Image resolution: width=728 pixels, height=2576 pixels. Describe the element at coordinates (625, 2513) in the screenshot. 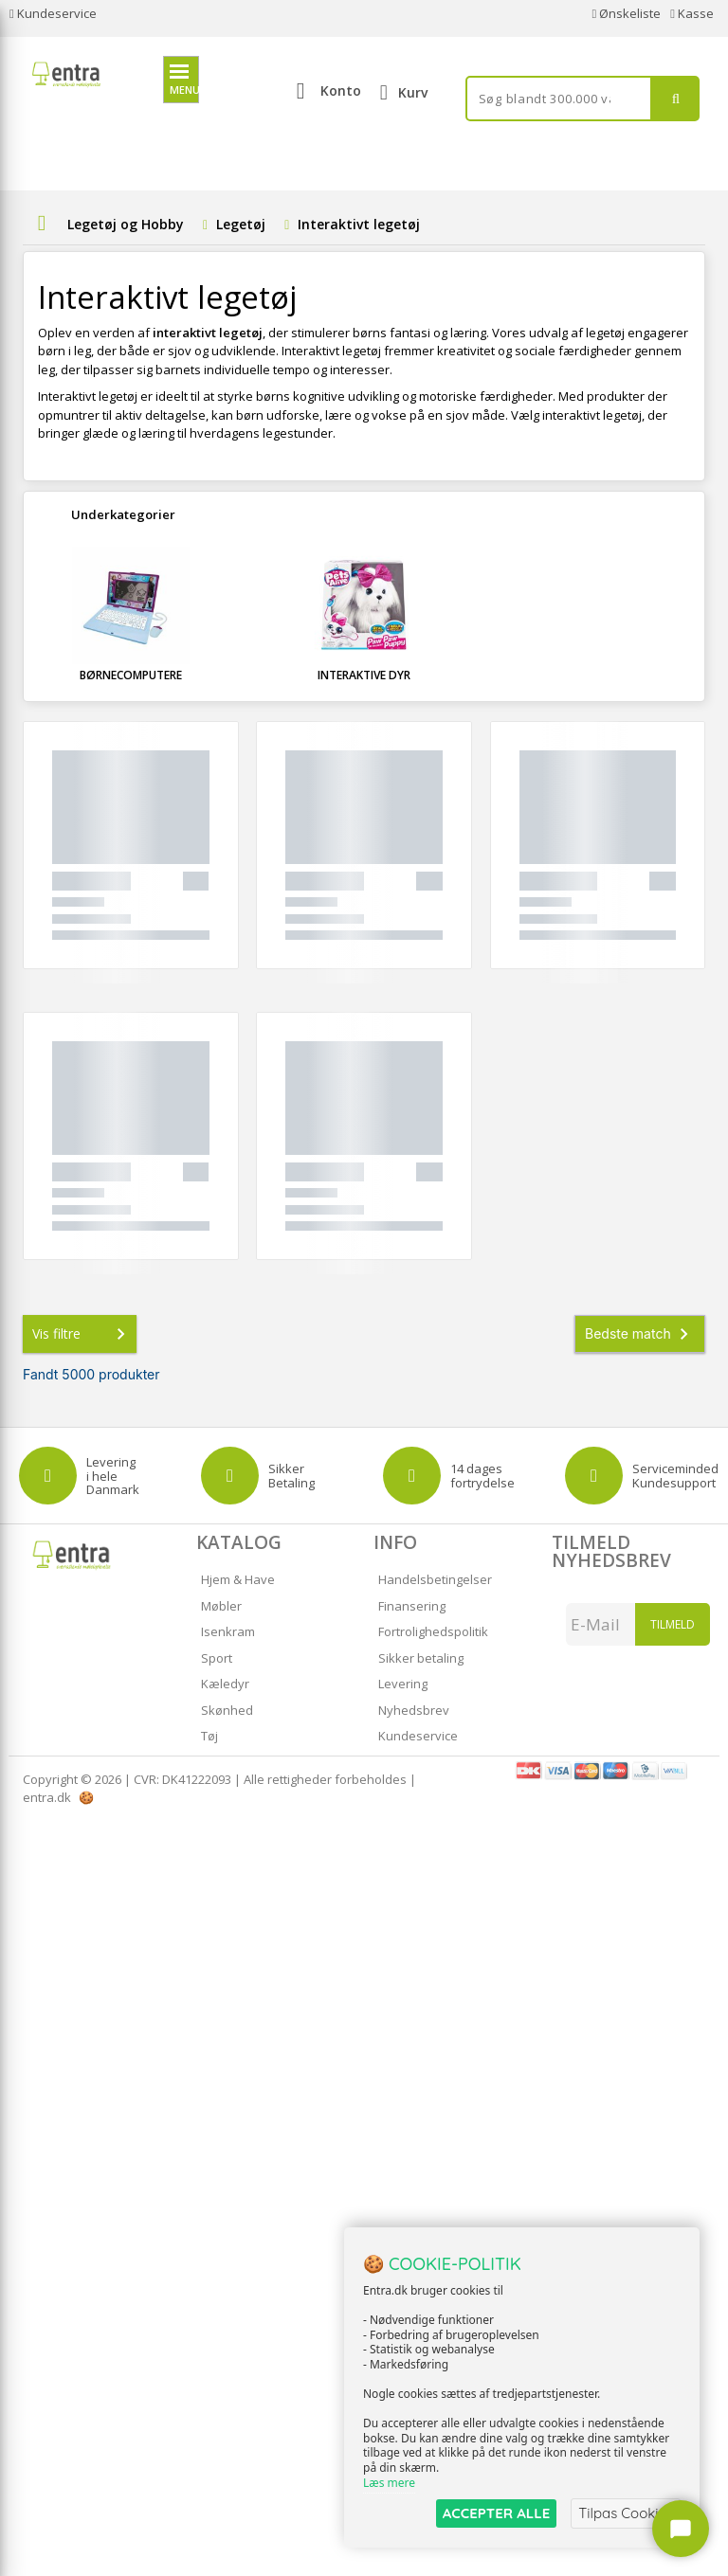

I see `Tilpas Cookies` at that location.